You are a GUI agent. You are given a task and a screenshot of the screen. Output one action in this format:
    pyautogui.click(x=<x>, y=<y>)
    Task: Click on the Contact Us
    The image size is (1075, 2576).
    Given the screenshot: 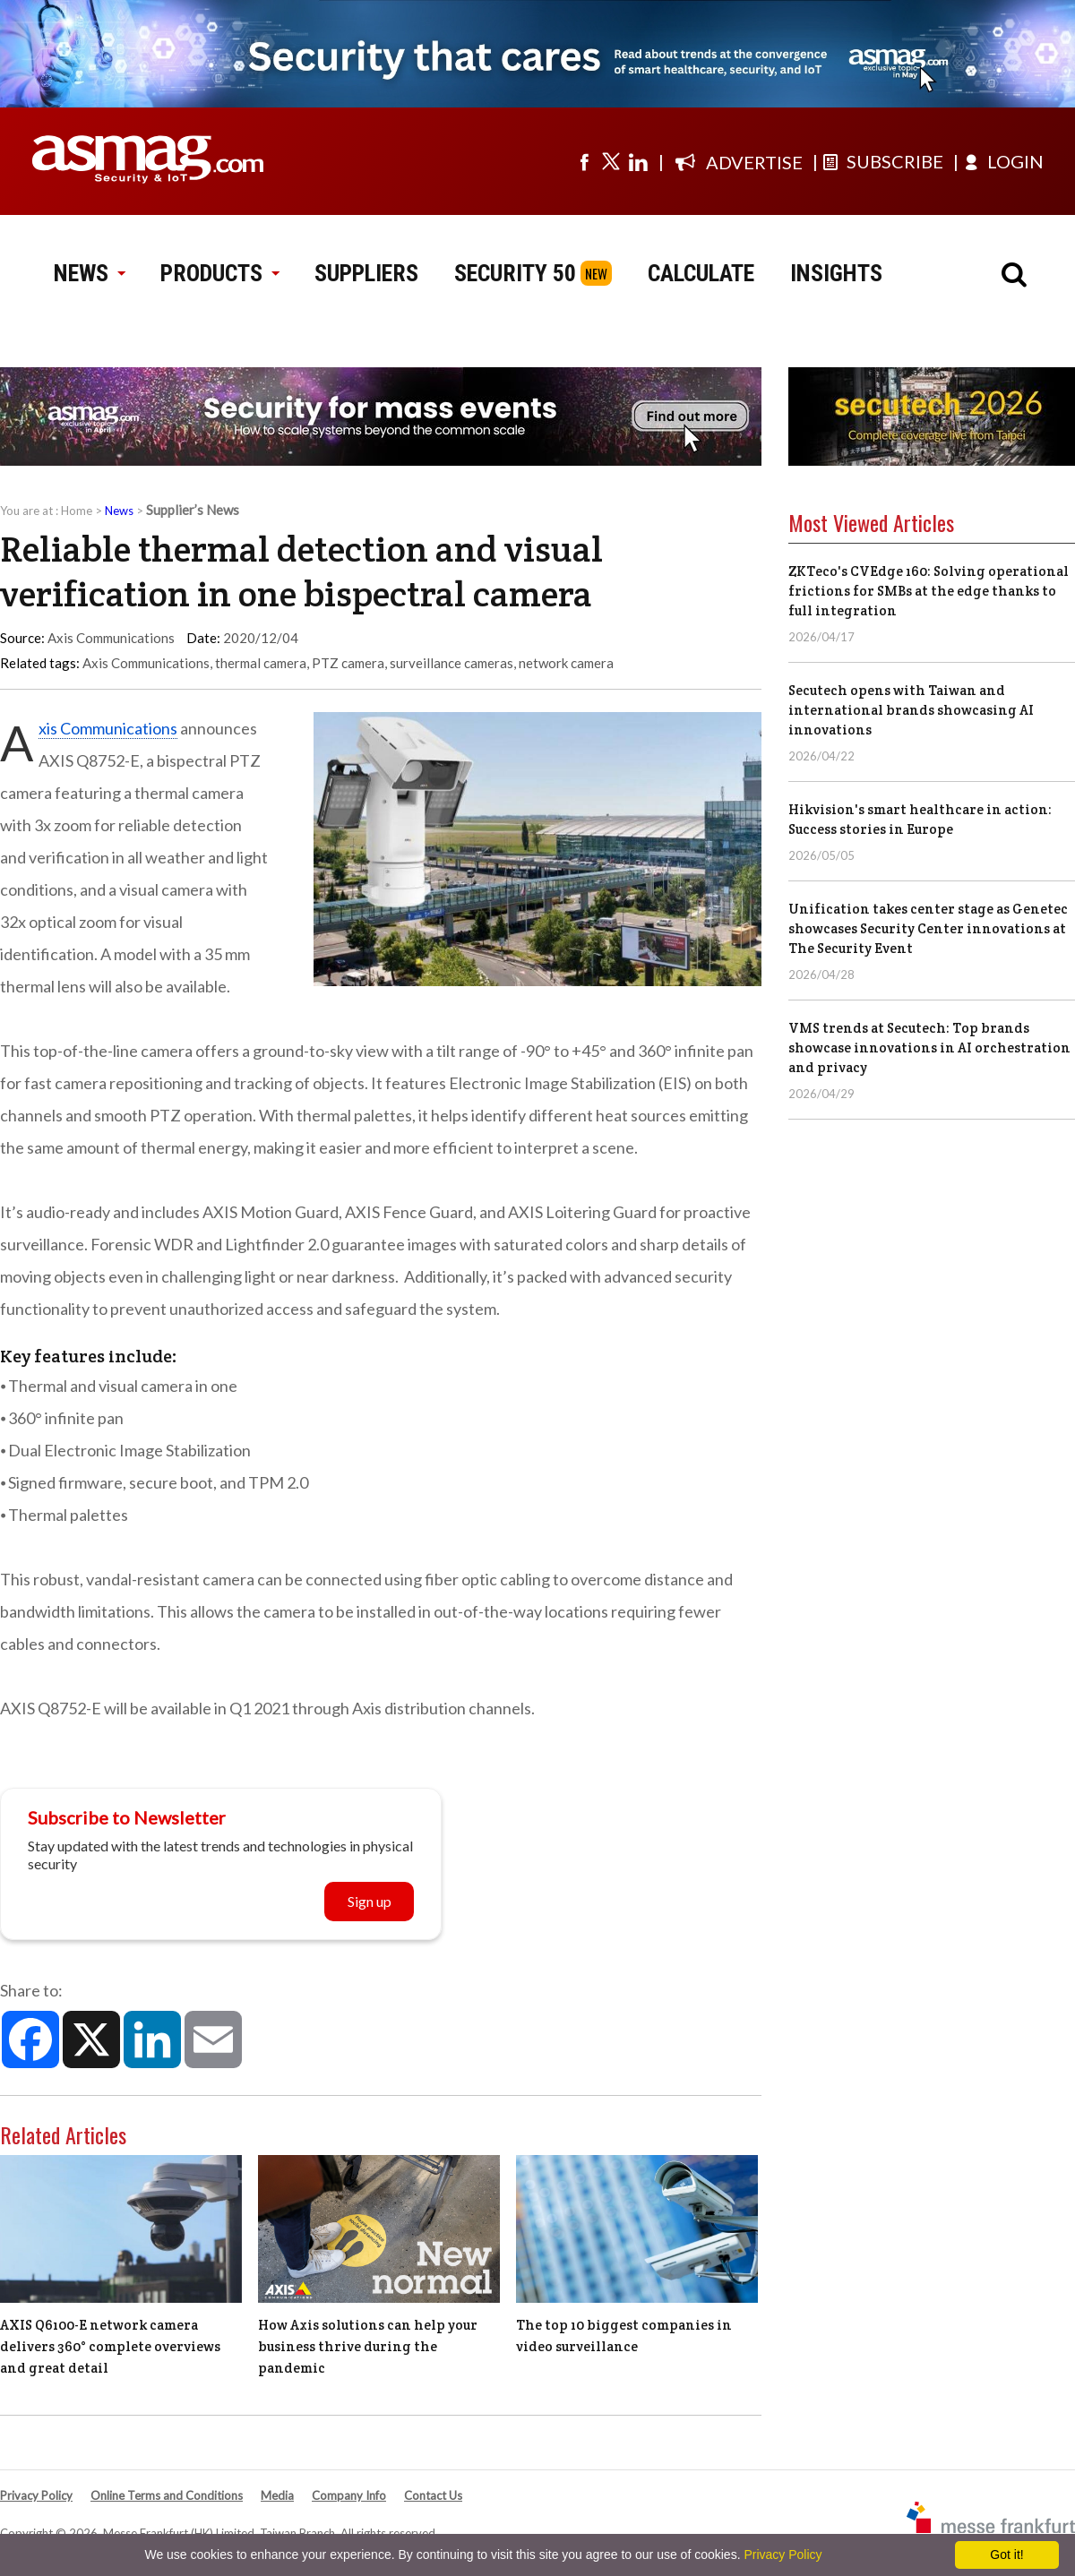 What is the action you would take?
    pyautogui.click(x=433, y=2495)
    